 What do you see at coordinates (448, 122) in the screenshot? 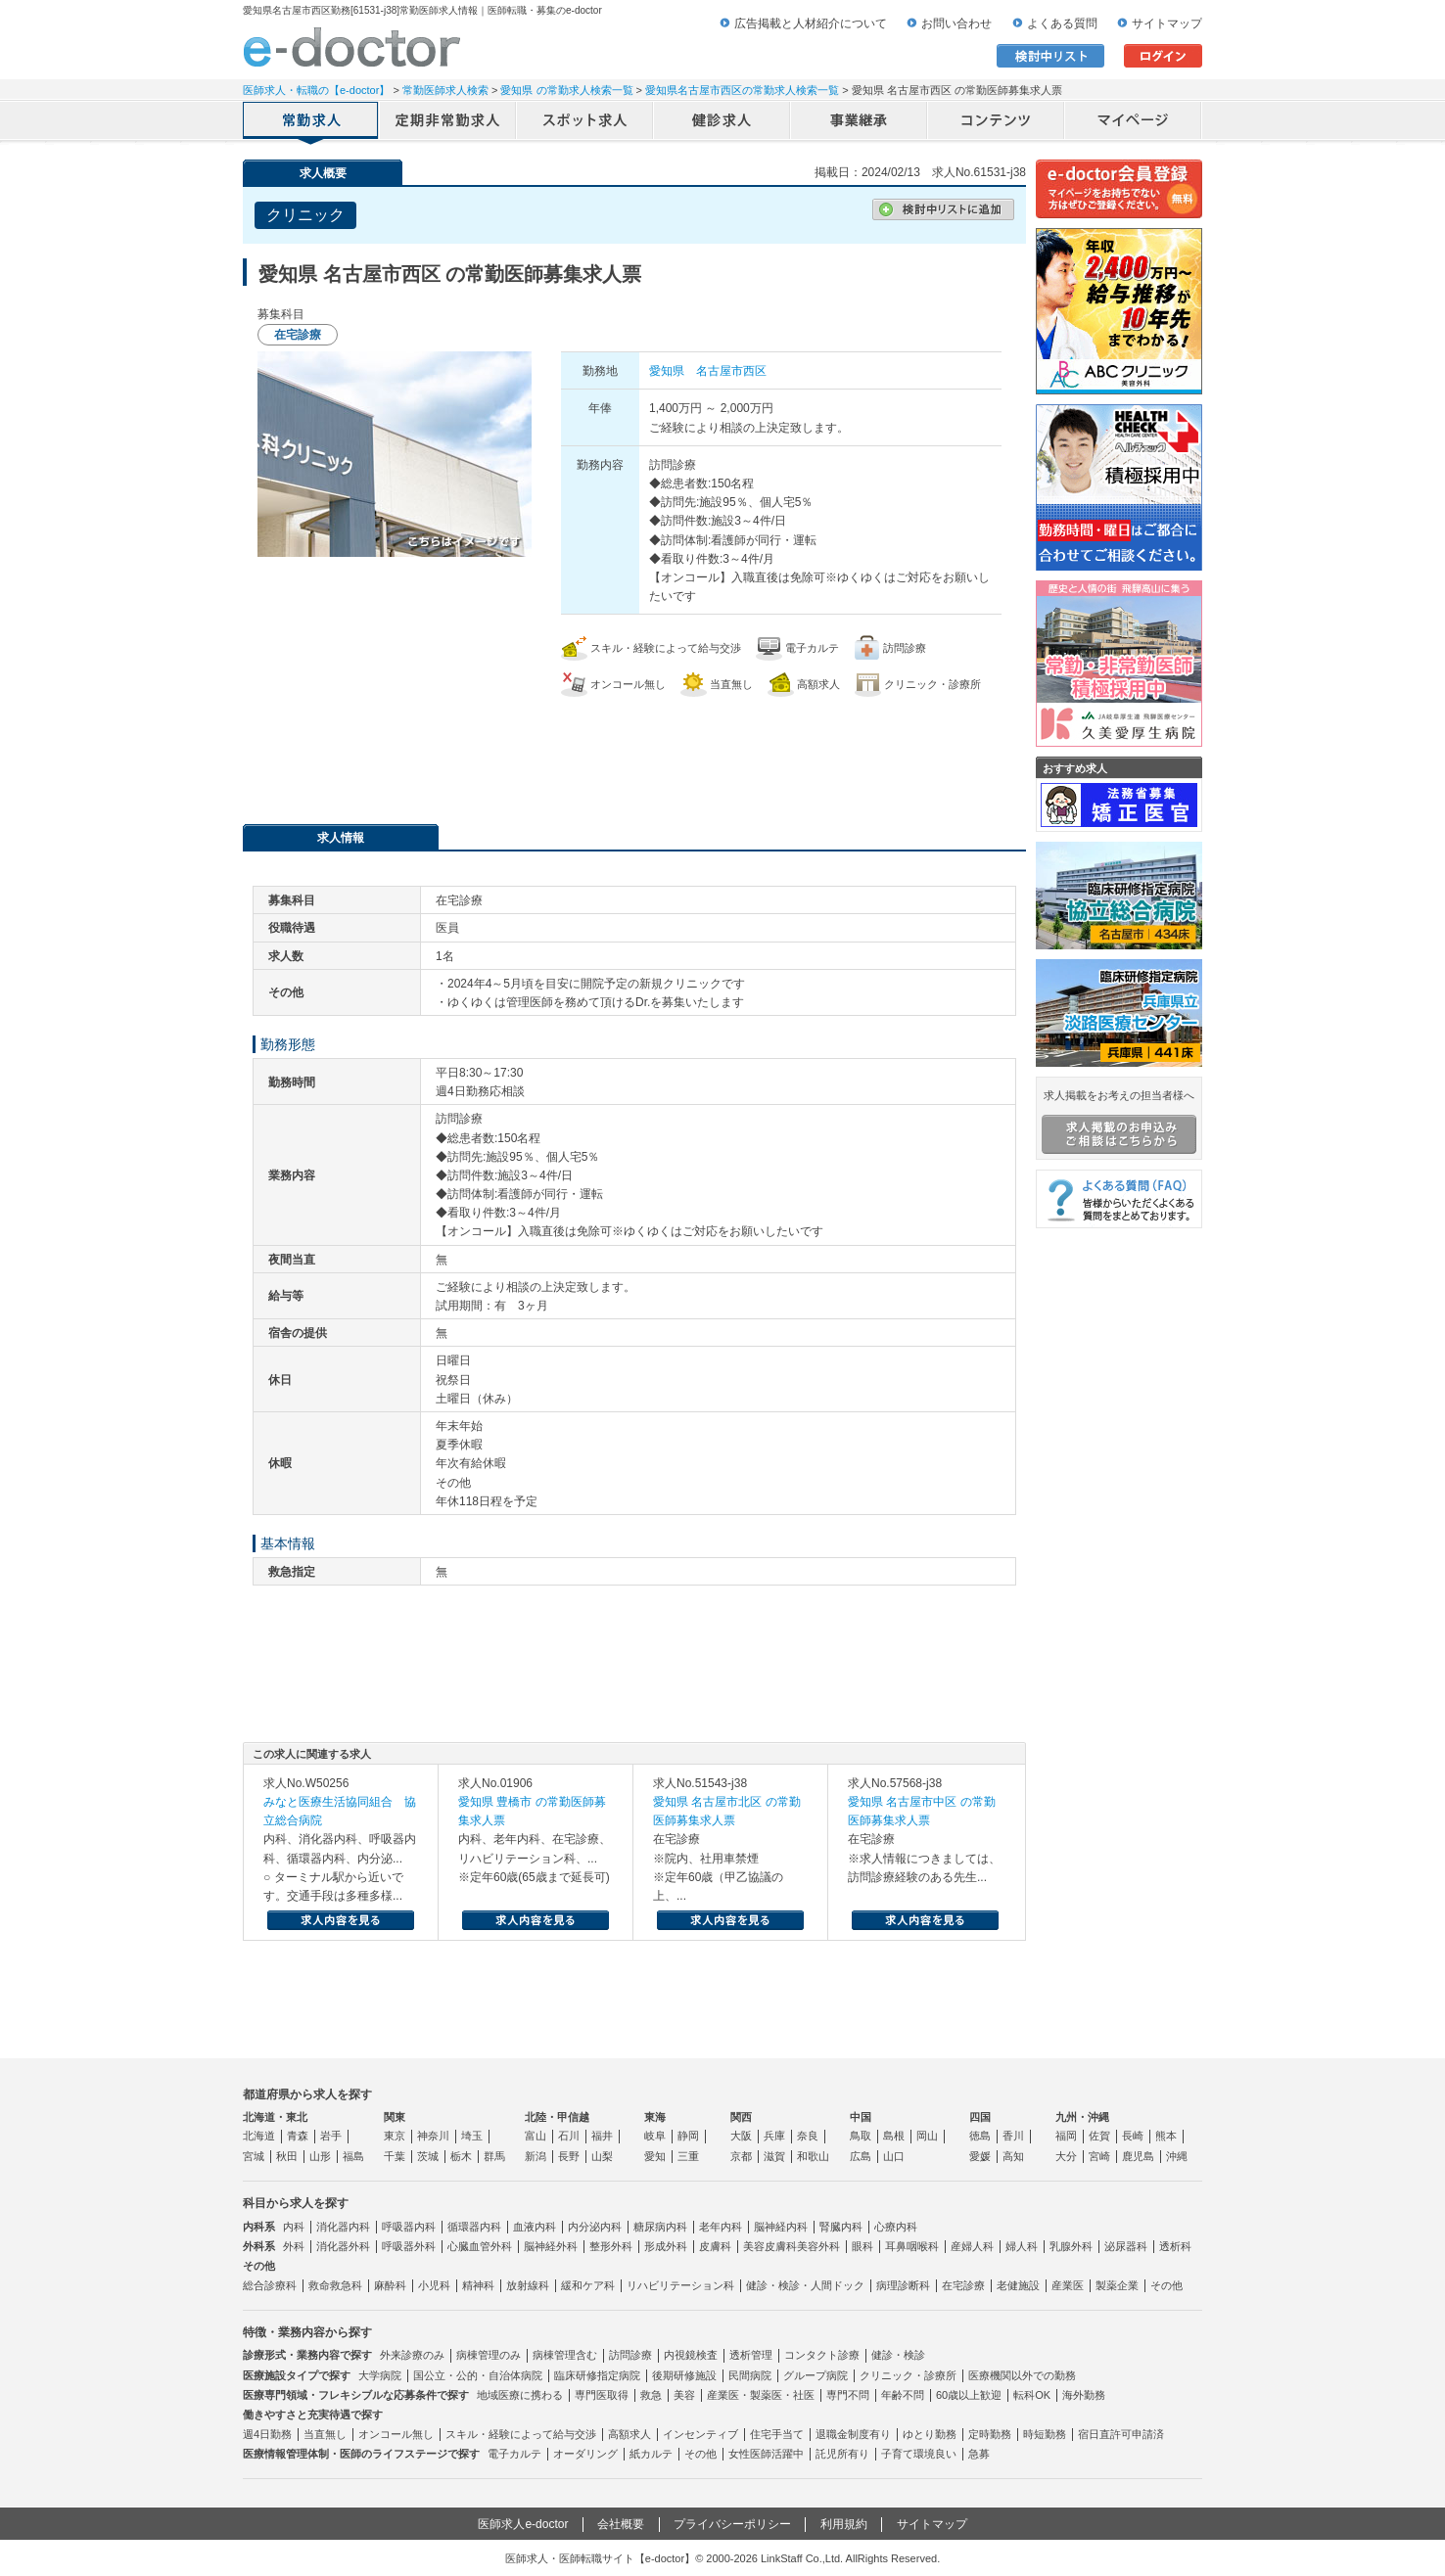
I see `定期非常勤求人` at bounding box center [448, 122].